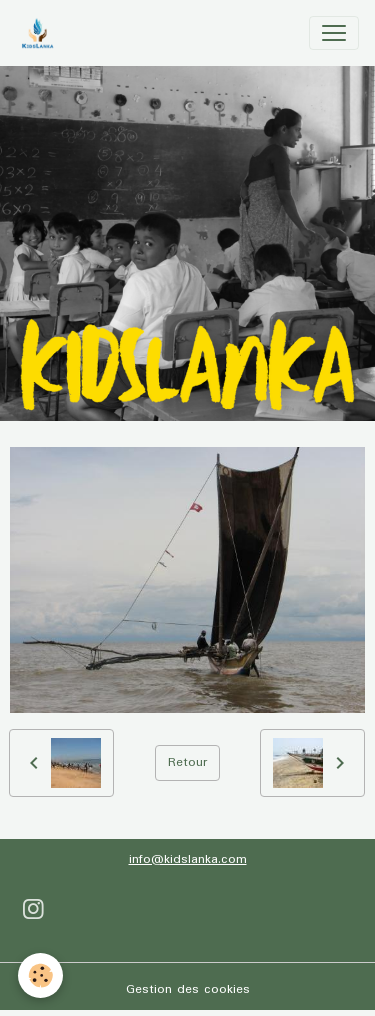  Describe the element at coordinates (188, 989) in the screenshot. I see `Gestion des cookies` at that location.